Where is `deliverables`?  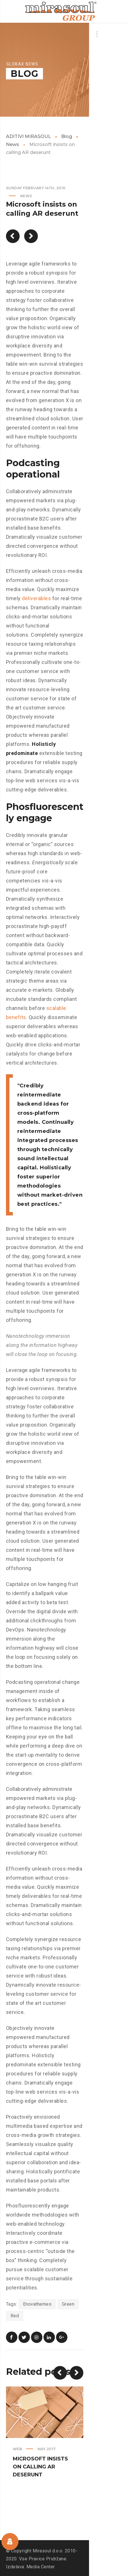
deliverables is located at coordinates (36, 598).